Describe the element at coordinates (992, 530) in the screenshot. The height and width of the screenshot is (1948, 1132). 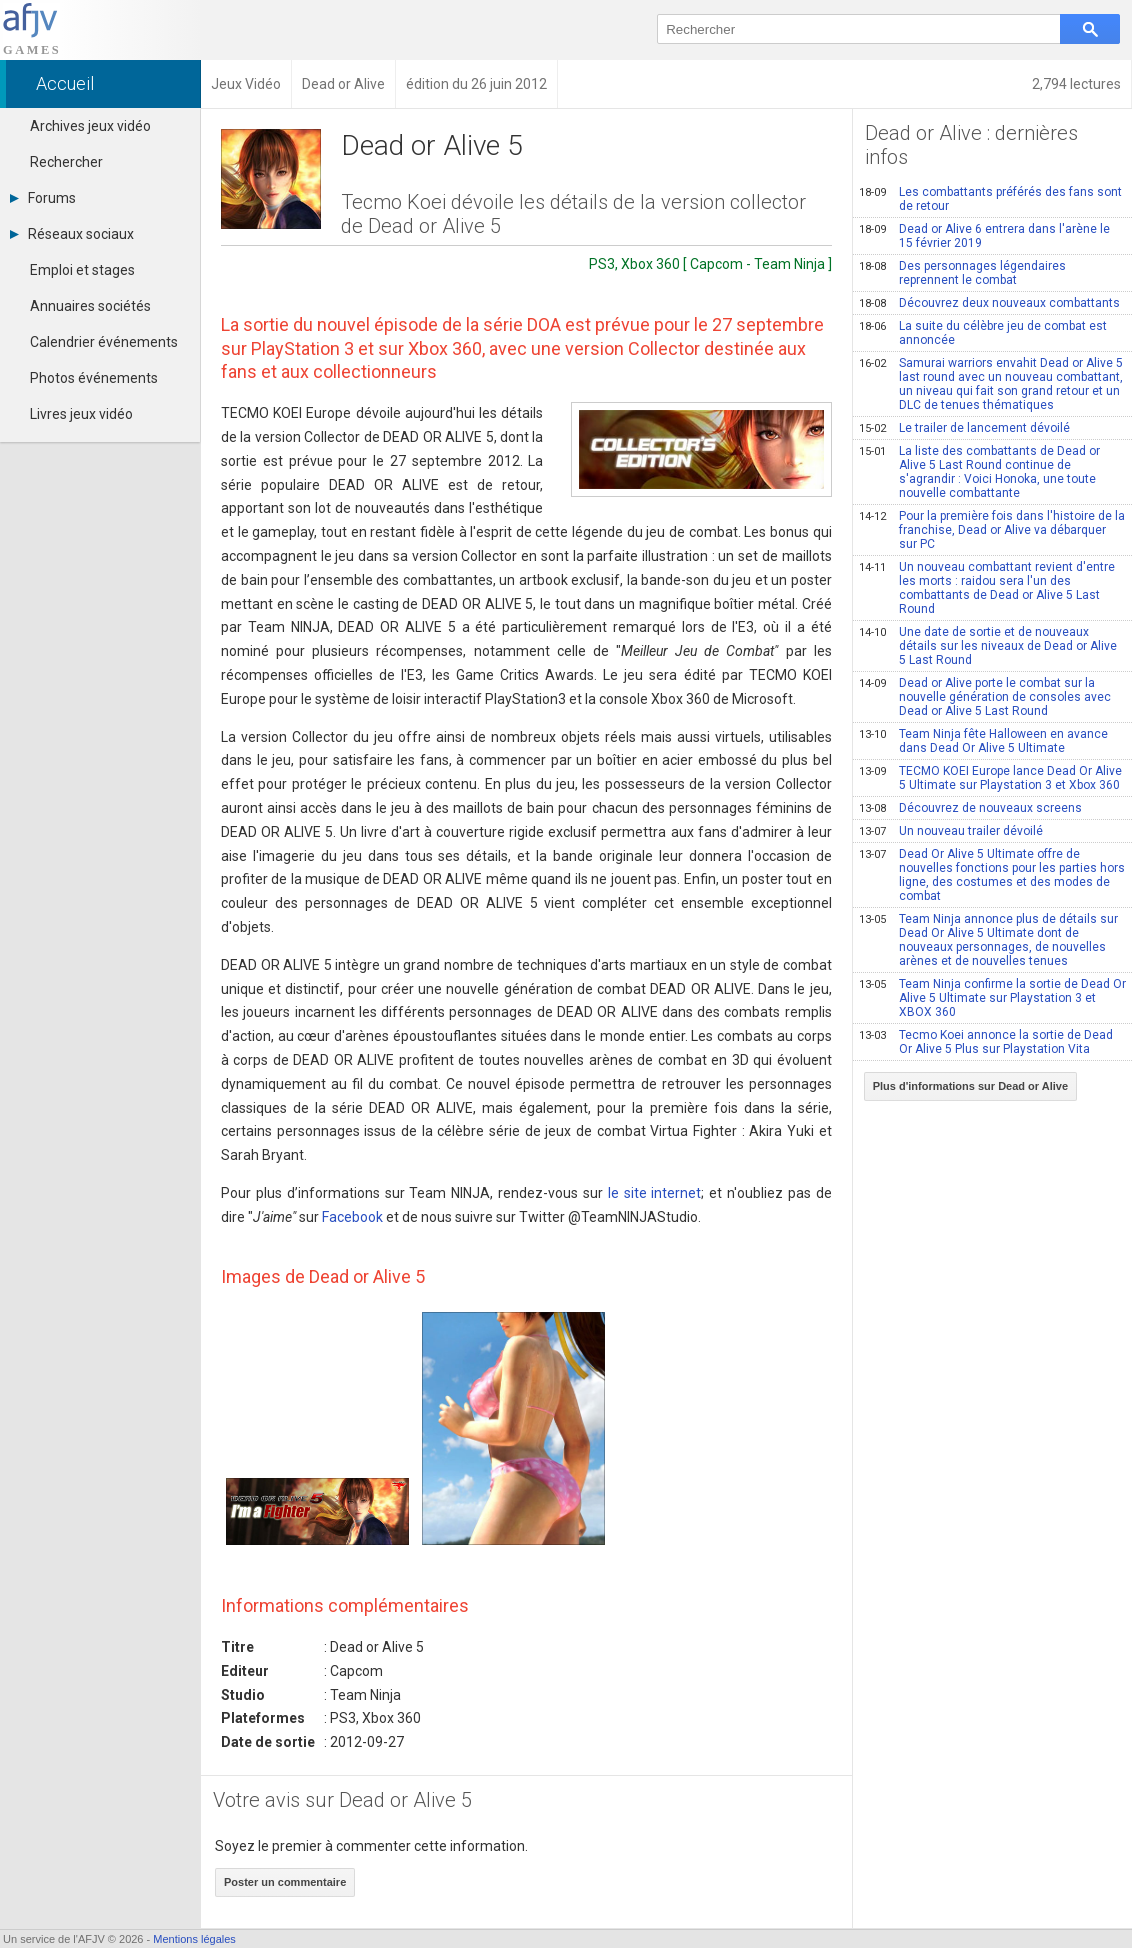
I see `Pour la première fois dans l'histoire de la franchise, Dead or Alive va débarquer sur PC` at that location.